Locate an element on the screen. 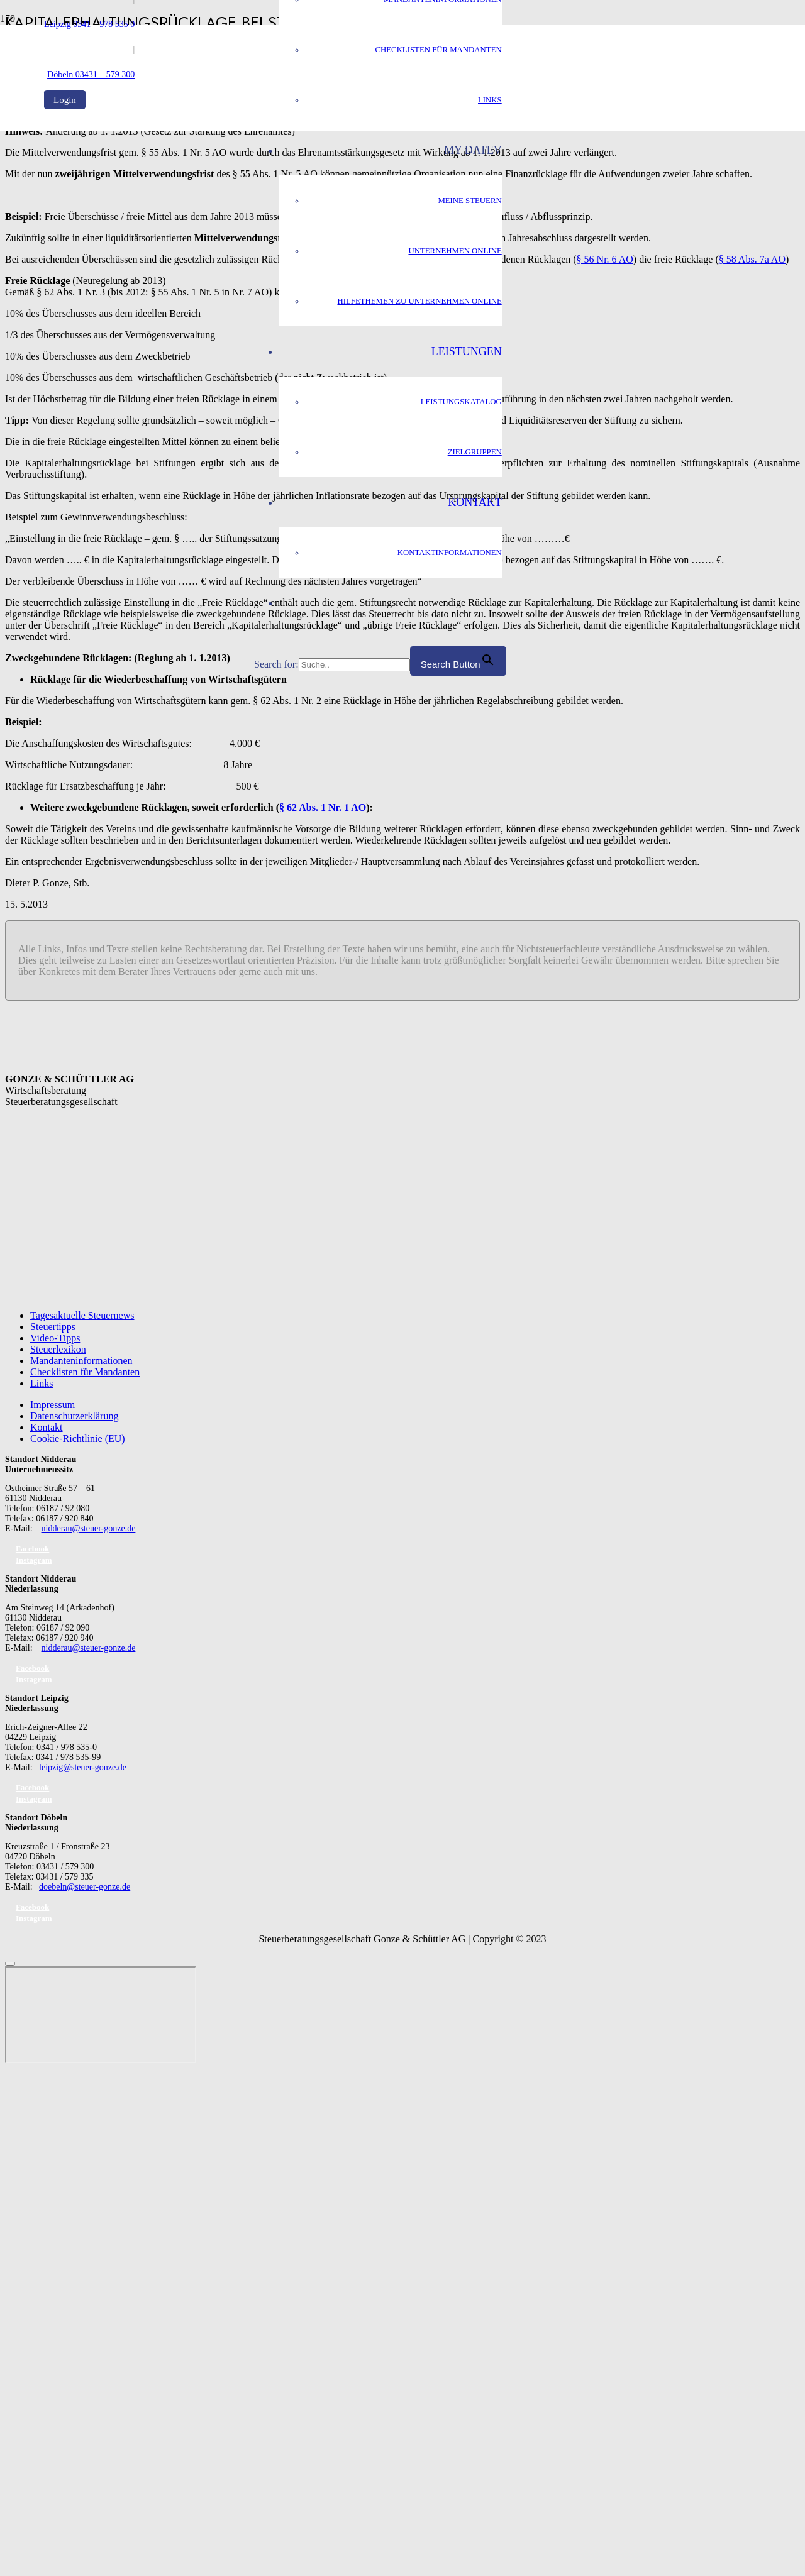 This screenshot has height=2576, width=805. Steuerlexikon is located at coordinates (58, 1349).